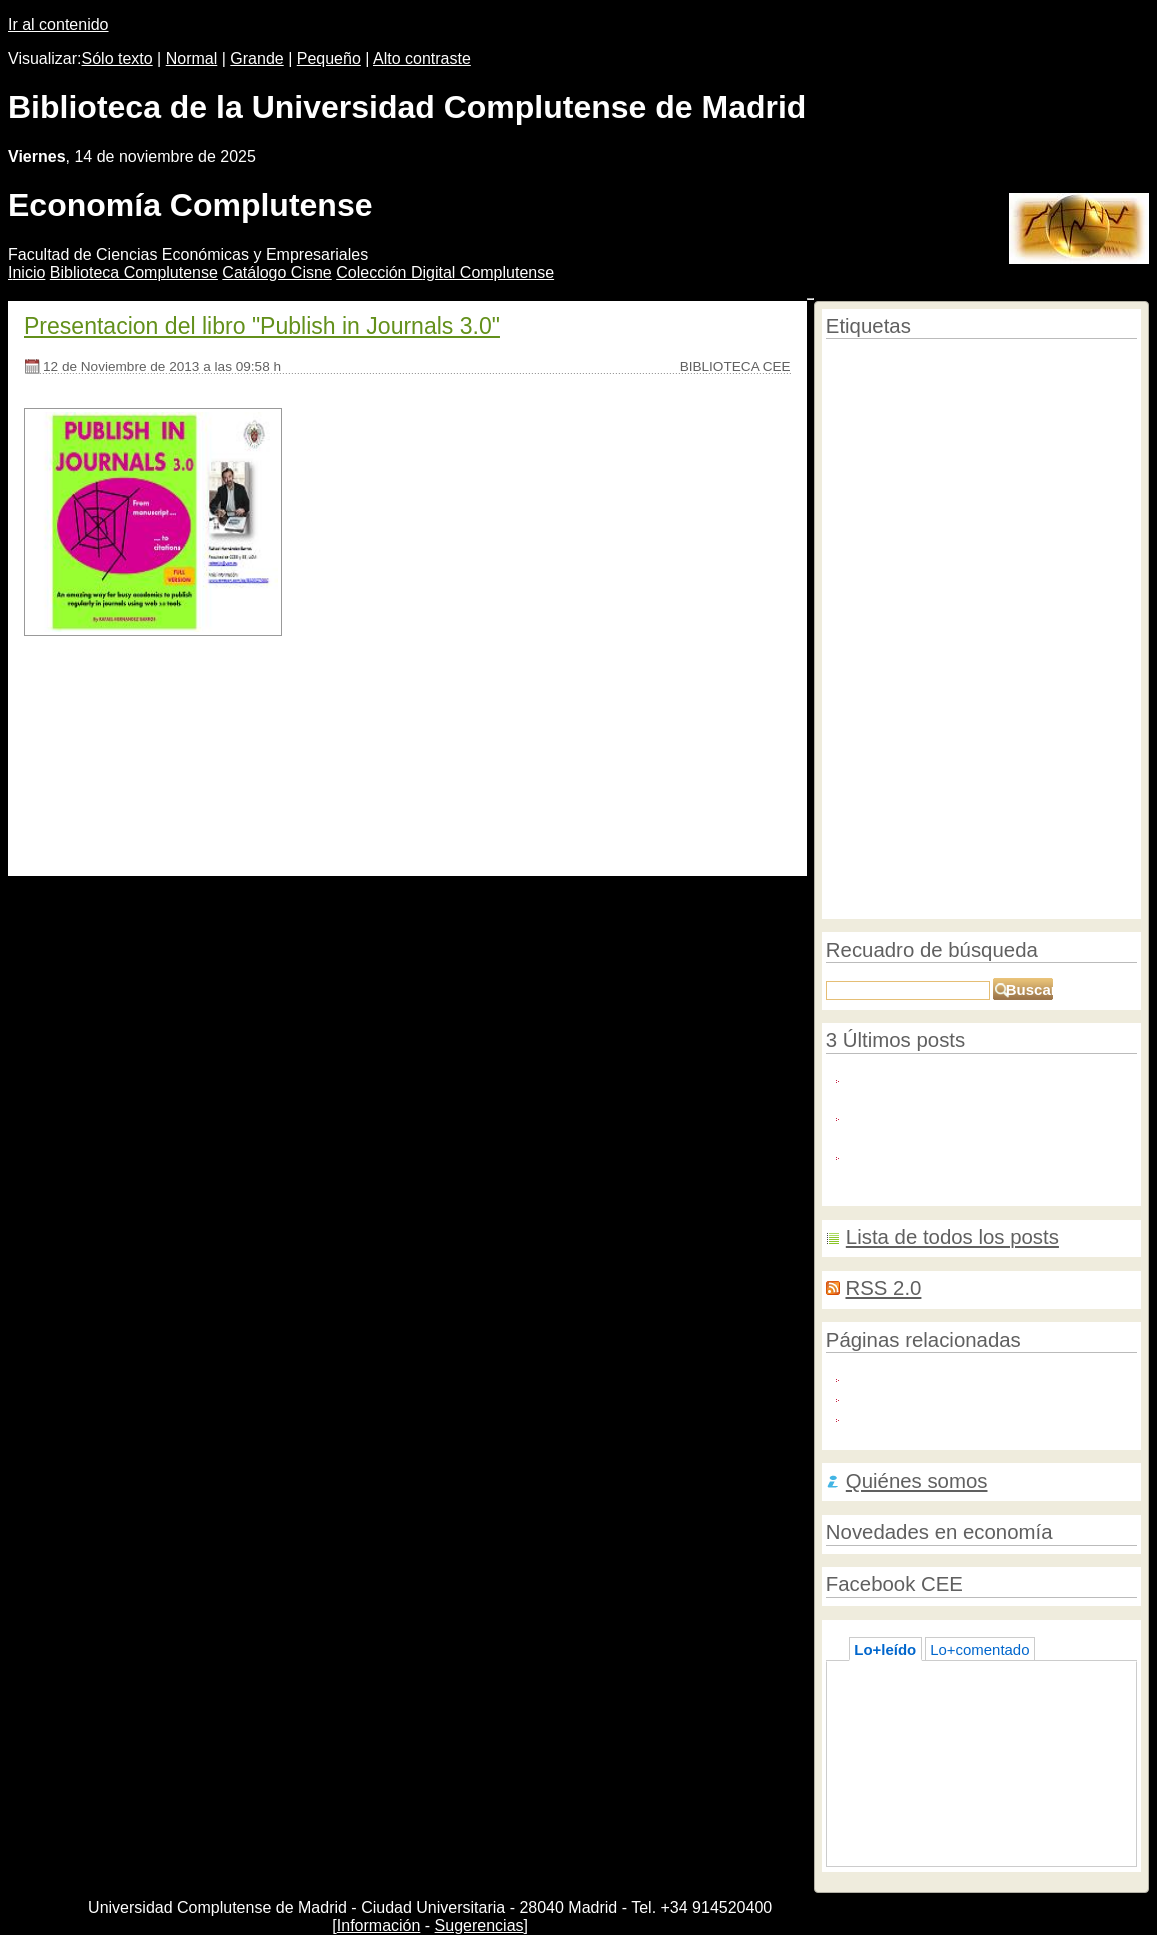 The image size is (1157, 1935). Describe the element at coordinates (276, 272) in the screenshot. I see `atálogo Cisne` at that location.